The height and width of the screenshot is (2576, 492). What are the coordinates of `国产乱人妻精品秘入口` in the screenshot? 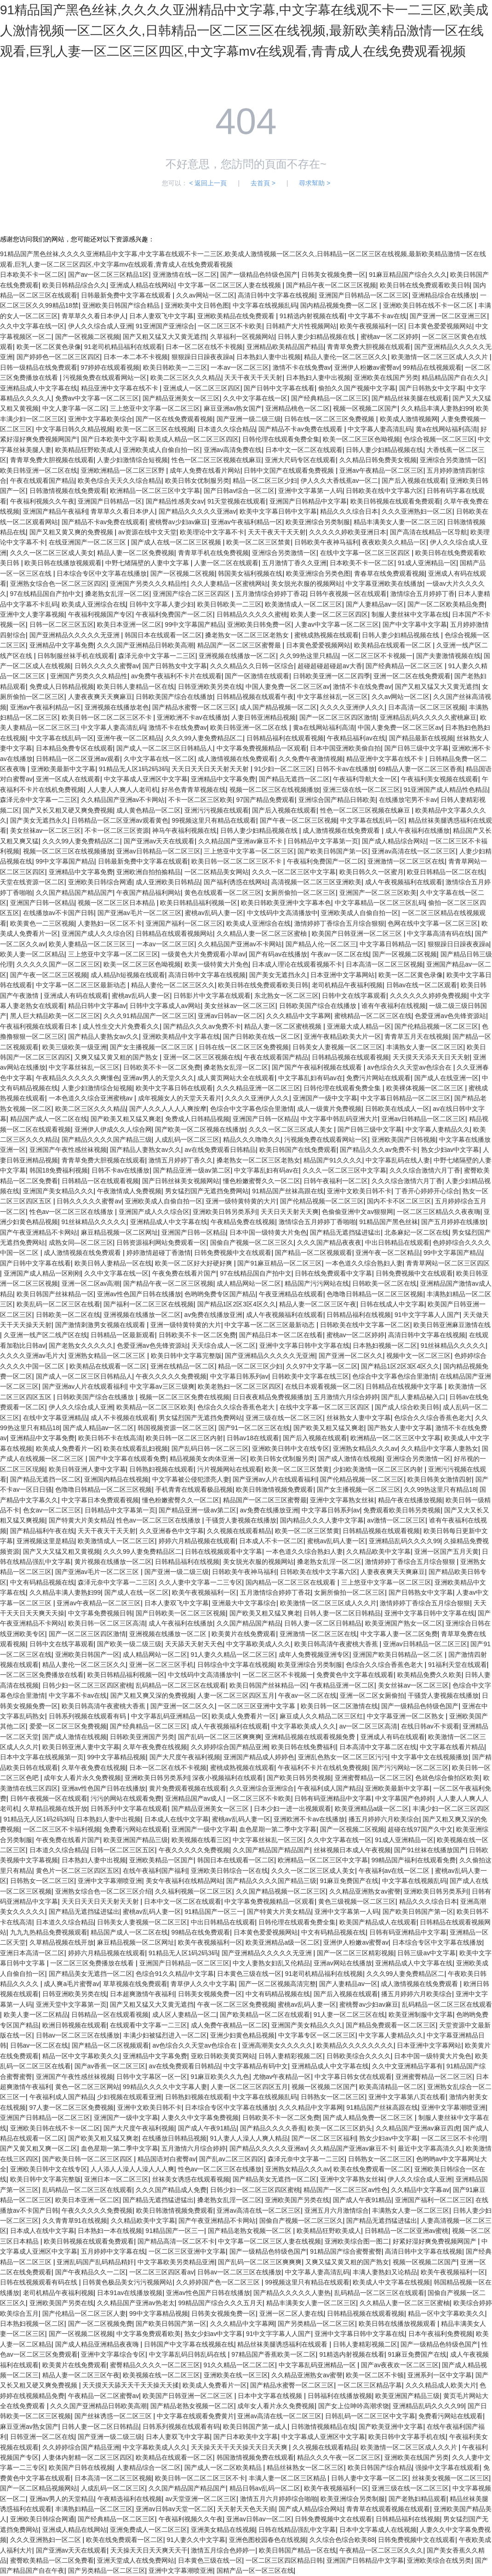 It's located at (413, 1397).